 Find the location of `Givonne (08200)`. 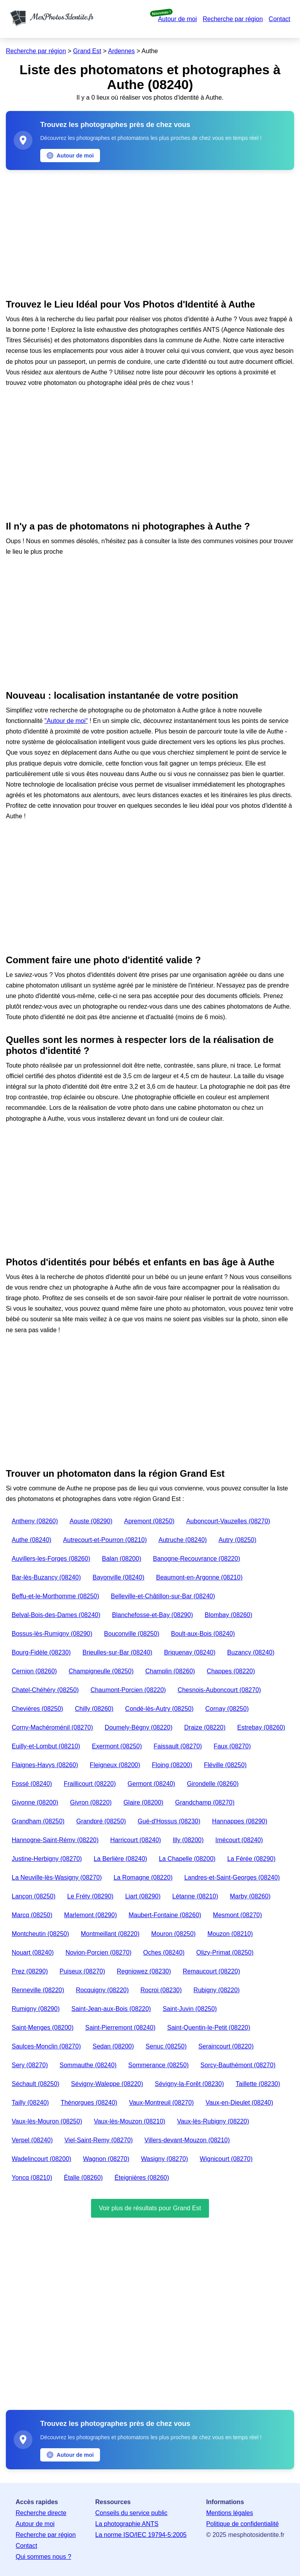

Givonne (08200) is located at coordinates (35, 1802).